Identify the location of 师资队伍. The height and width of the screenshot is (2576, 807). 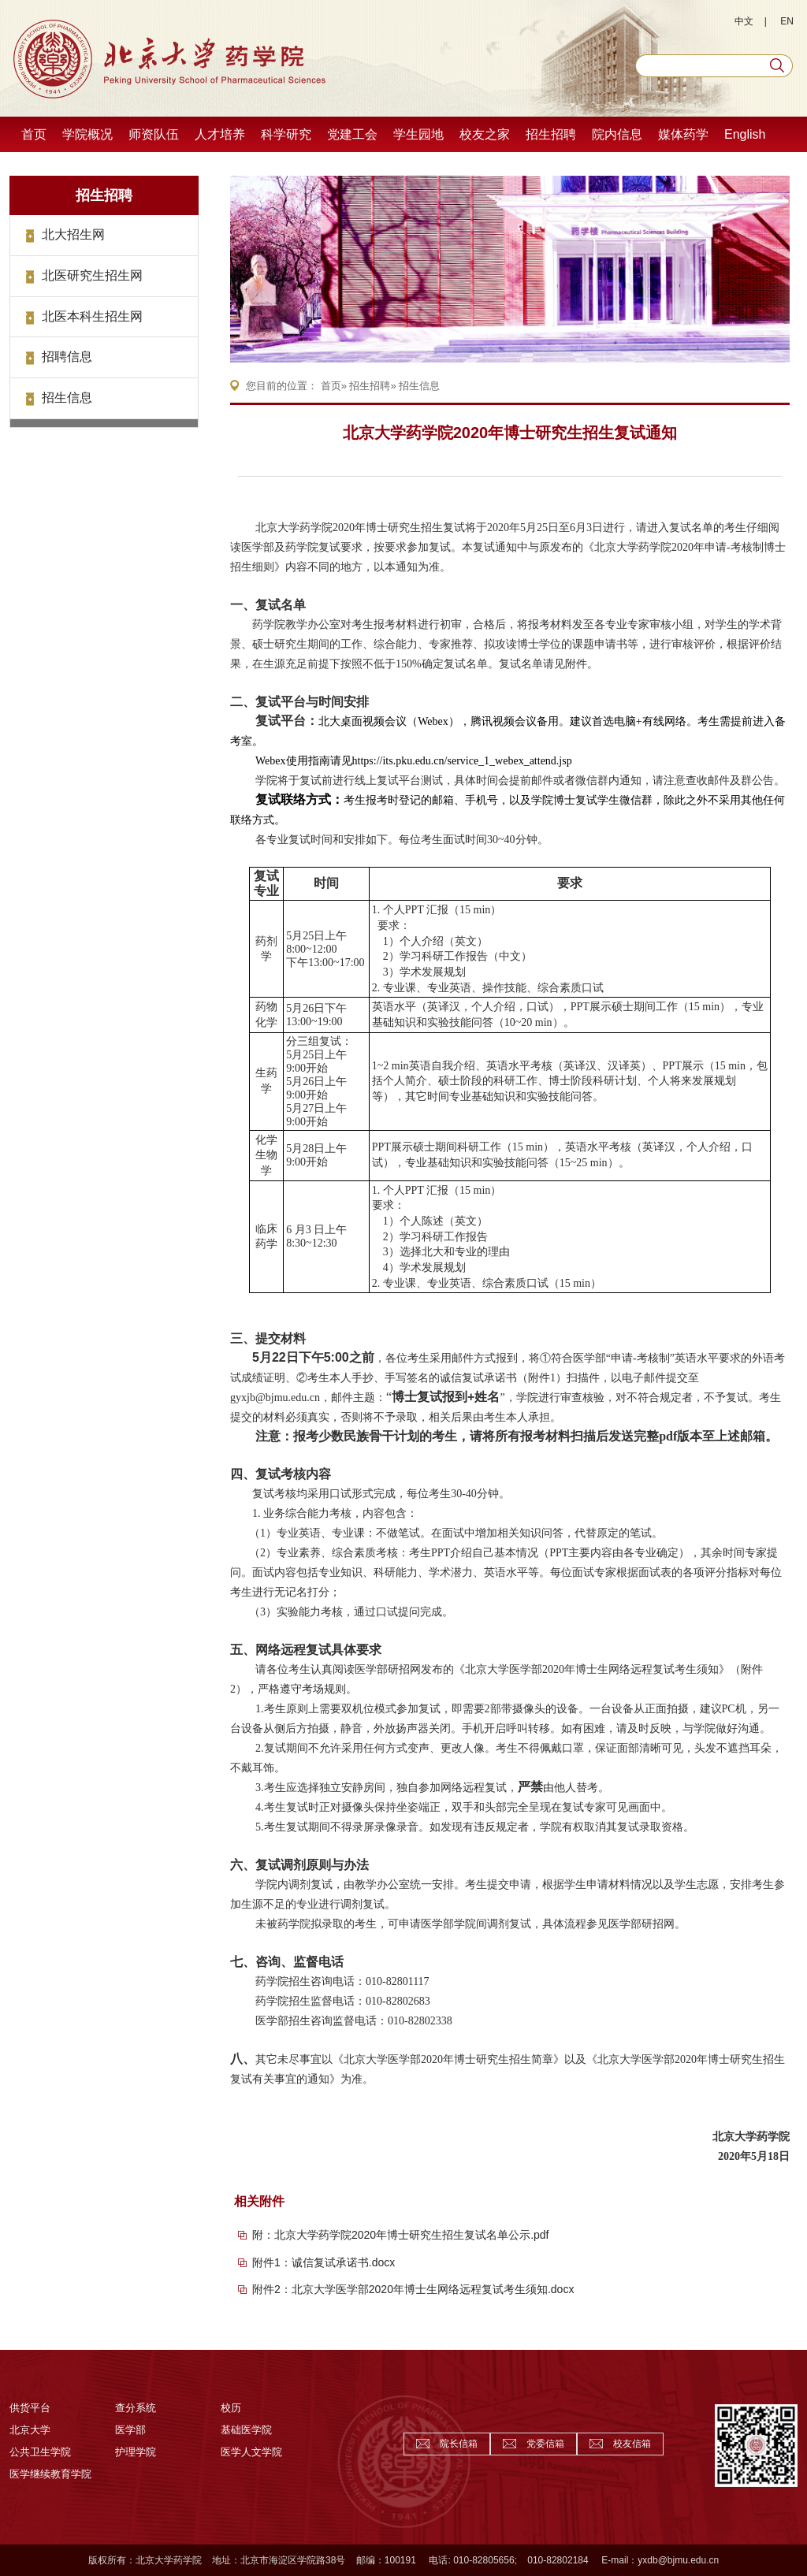
(153, 134).